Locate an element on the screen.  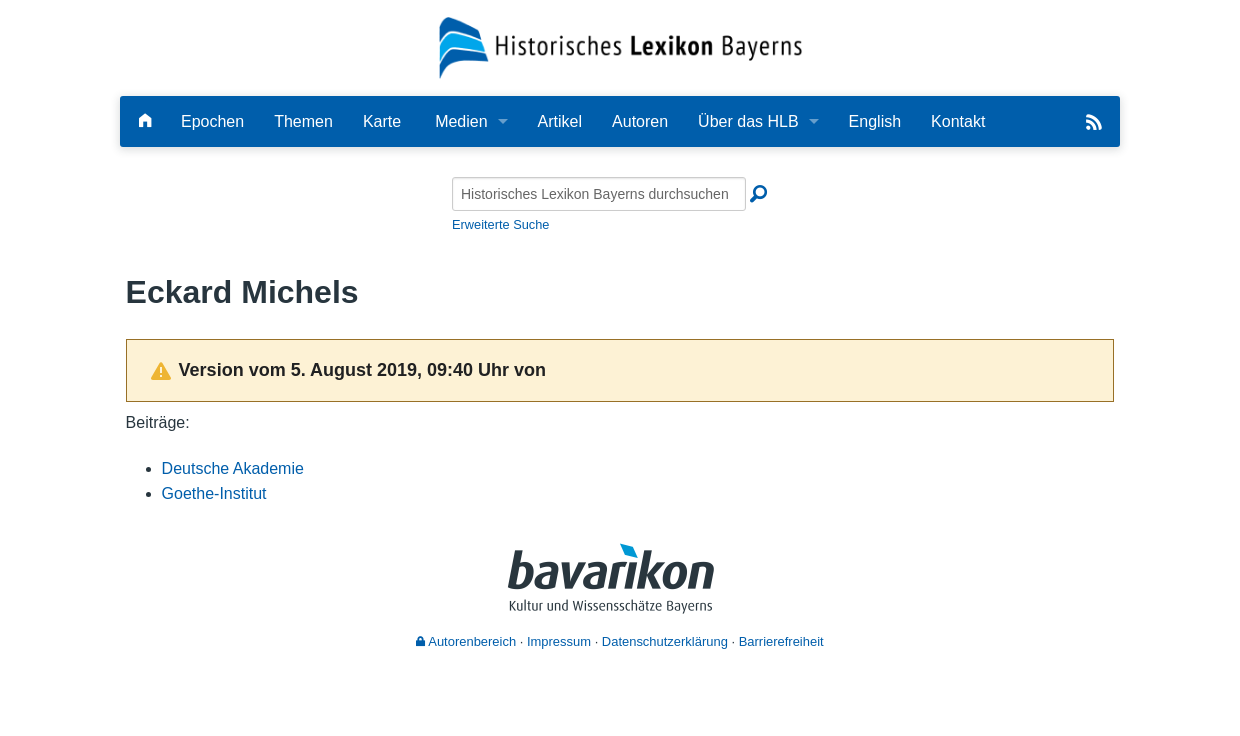
Kontakt is located at coordinates (958, 121).